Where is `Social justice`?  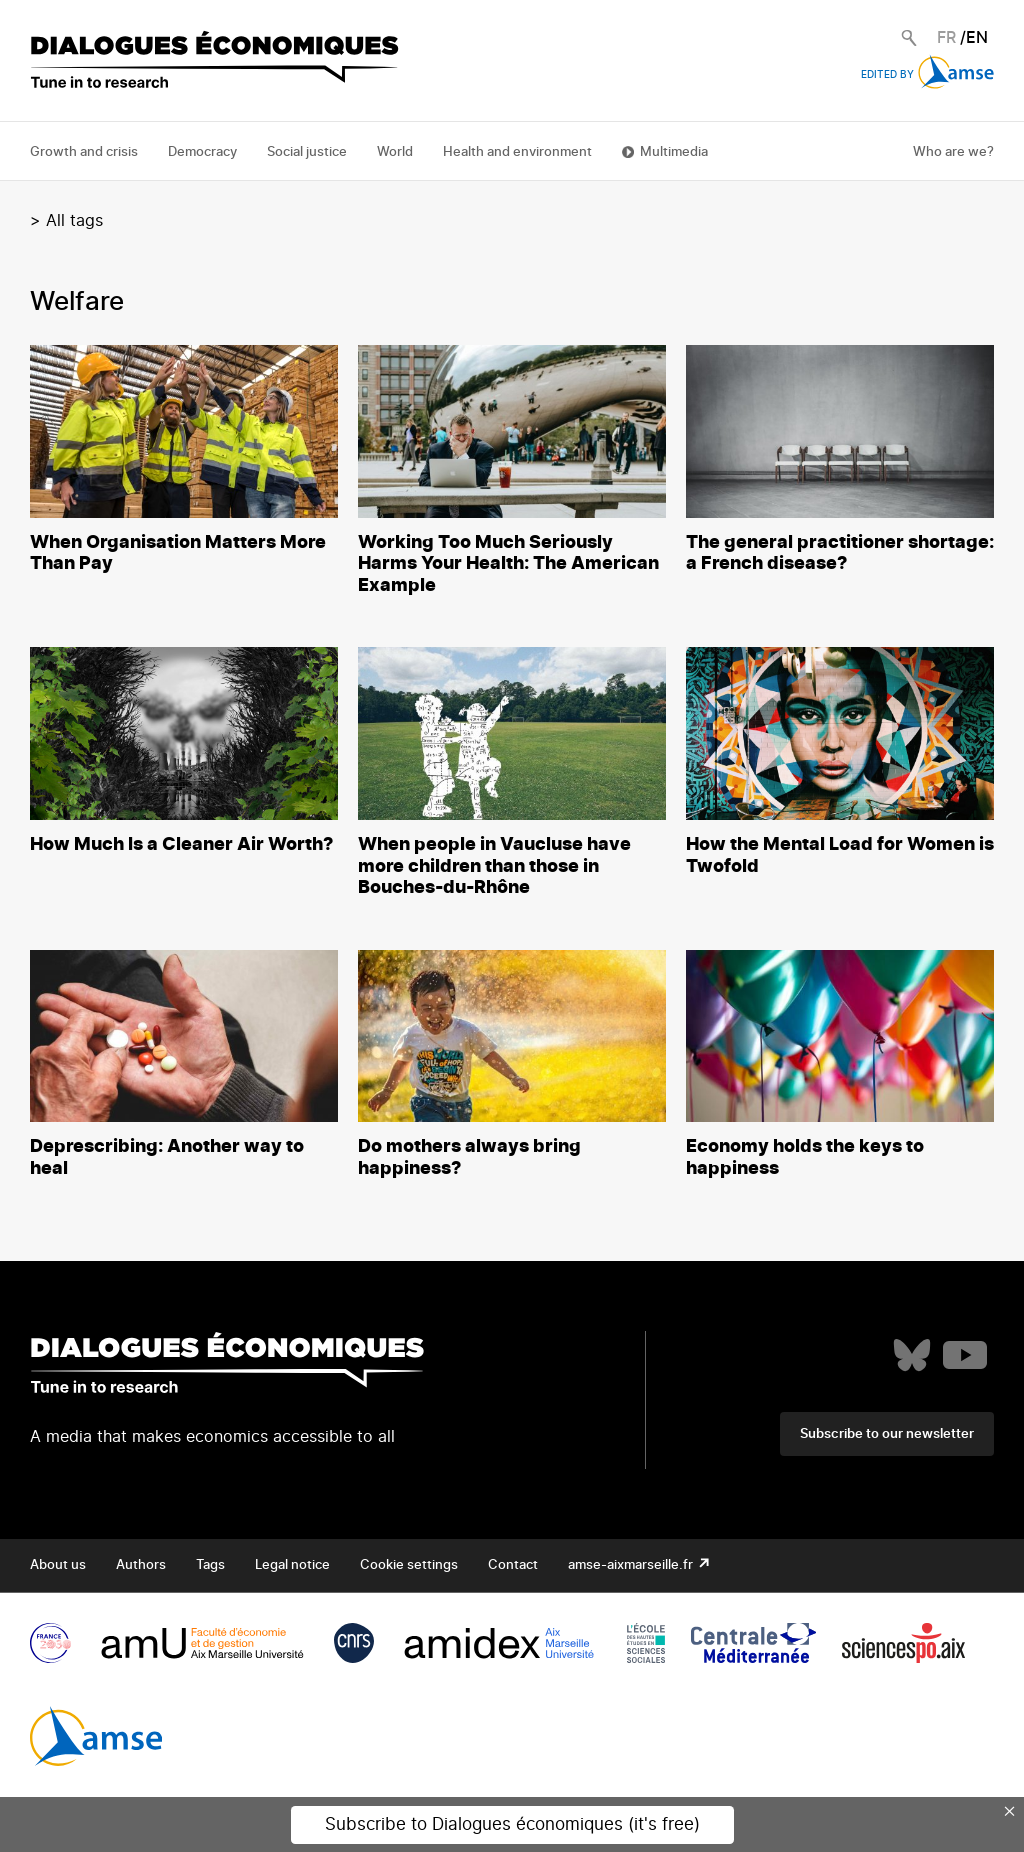 Social justice is located at coordinates (307, 152).